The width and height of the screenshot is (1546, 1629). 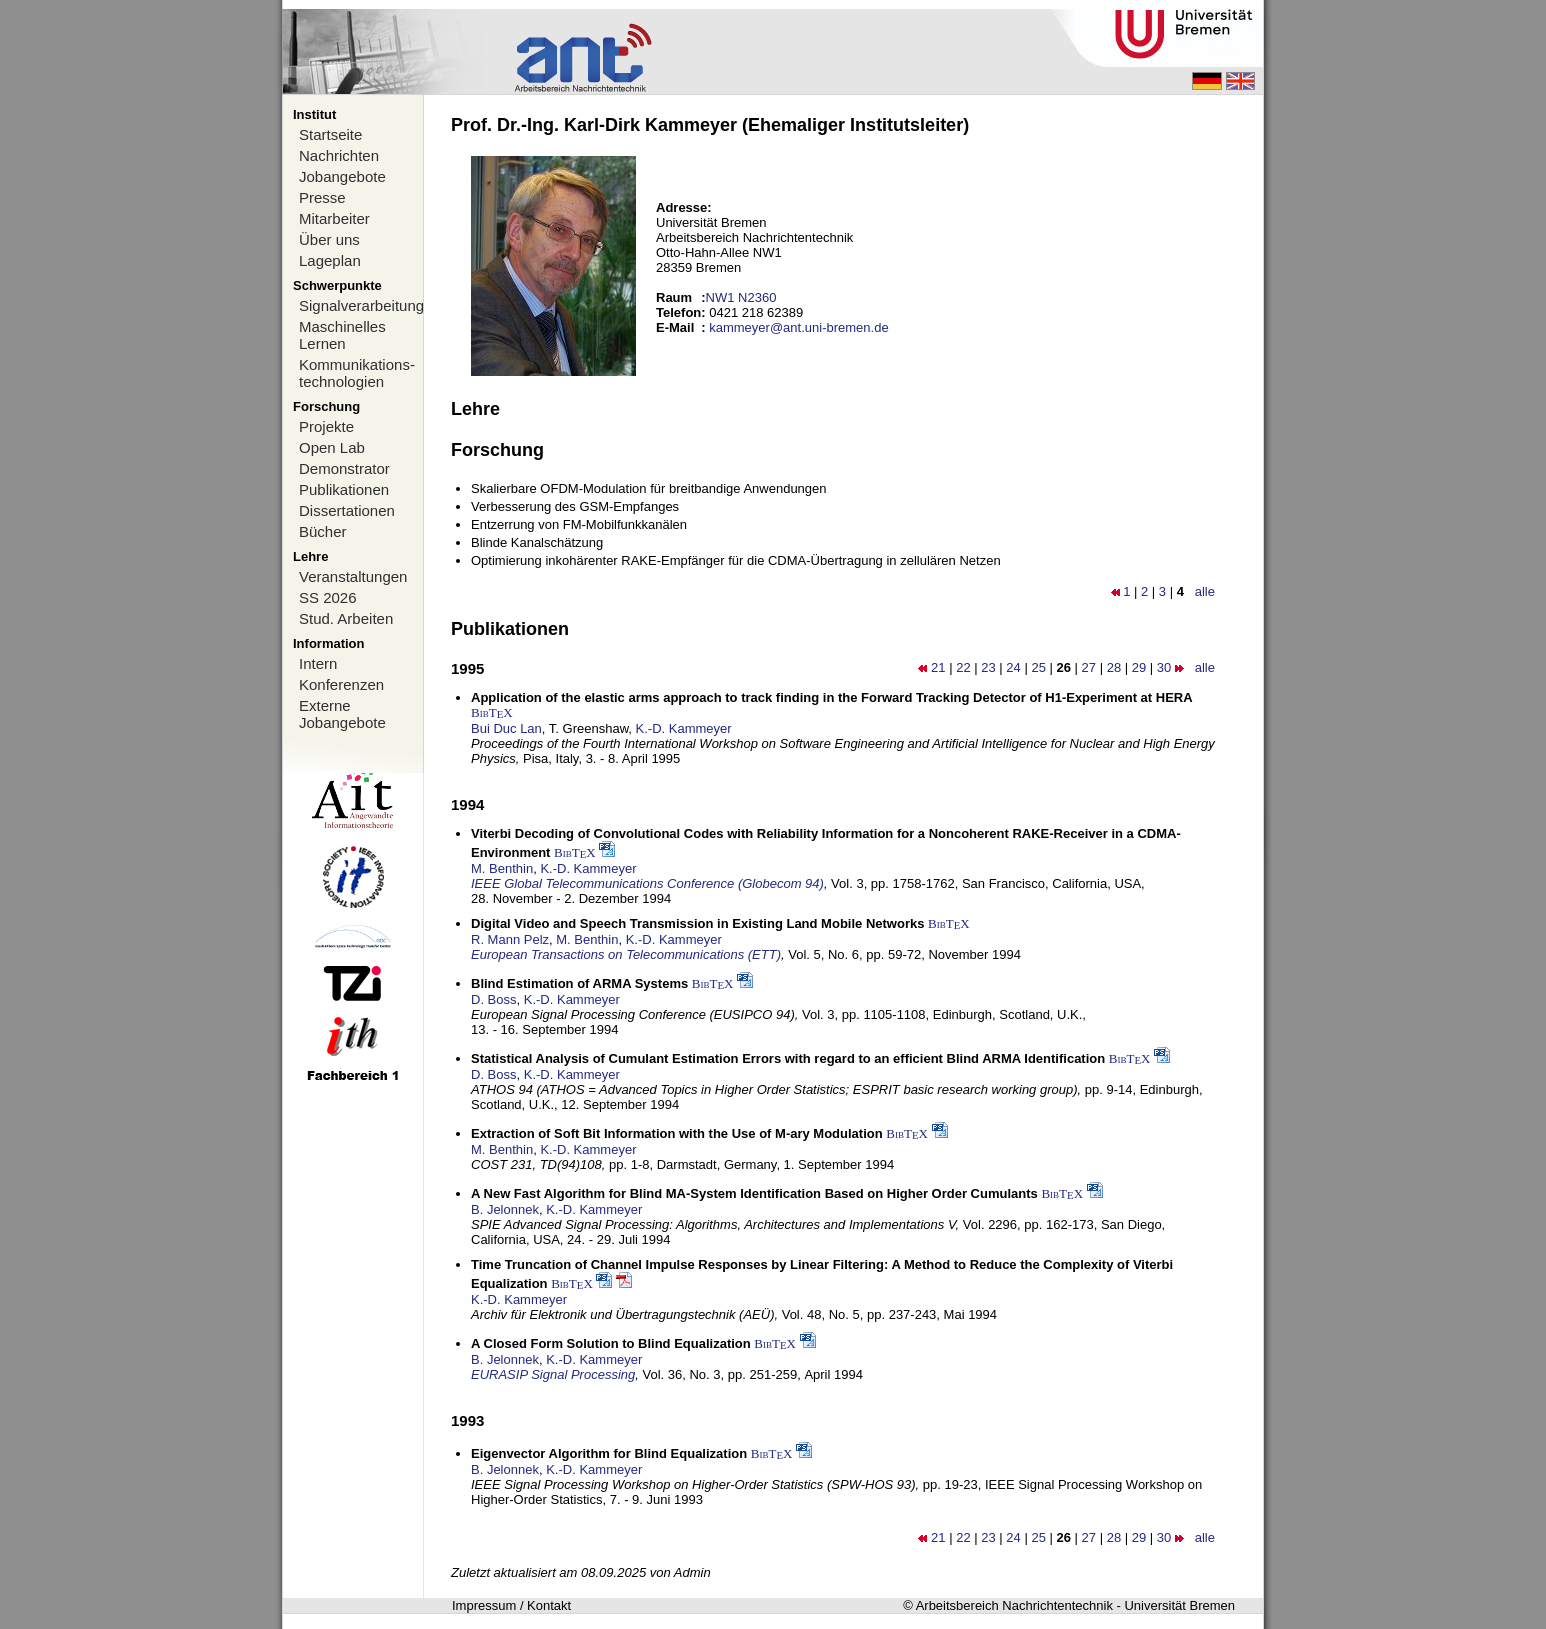 I want to click on Statistical Analysis of Cumulant Estimation Errors with regard to an efficient Blind ARMA Identification, so click(x=788, y=1058).